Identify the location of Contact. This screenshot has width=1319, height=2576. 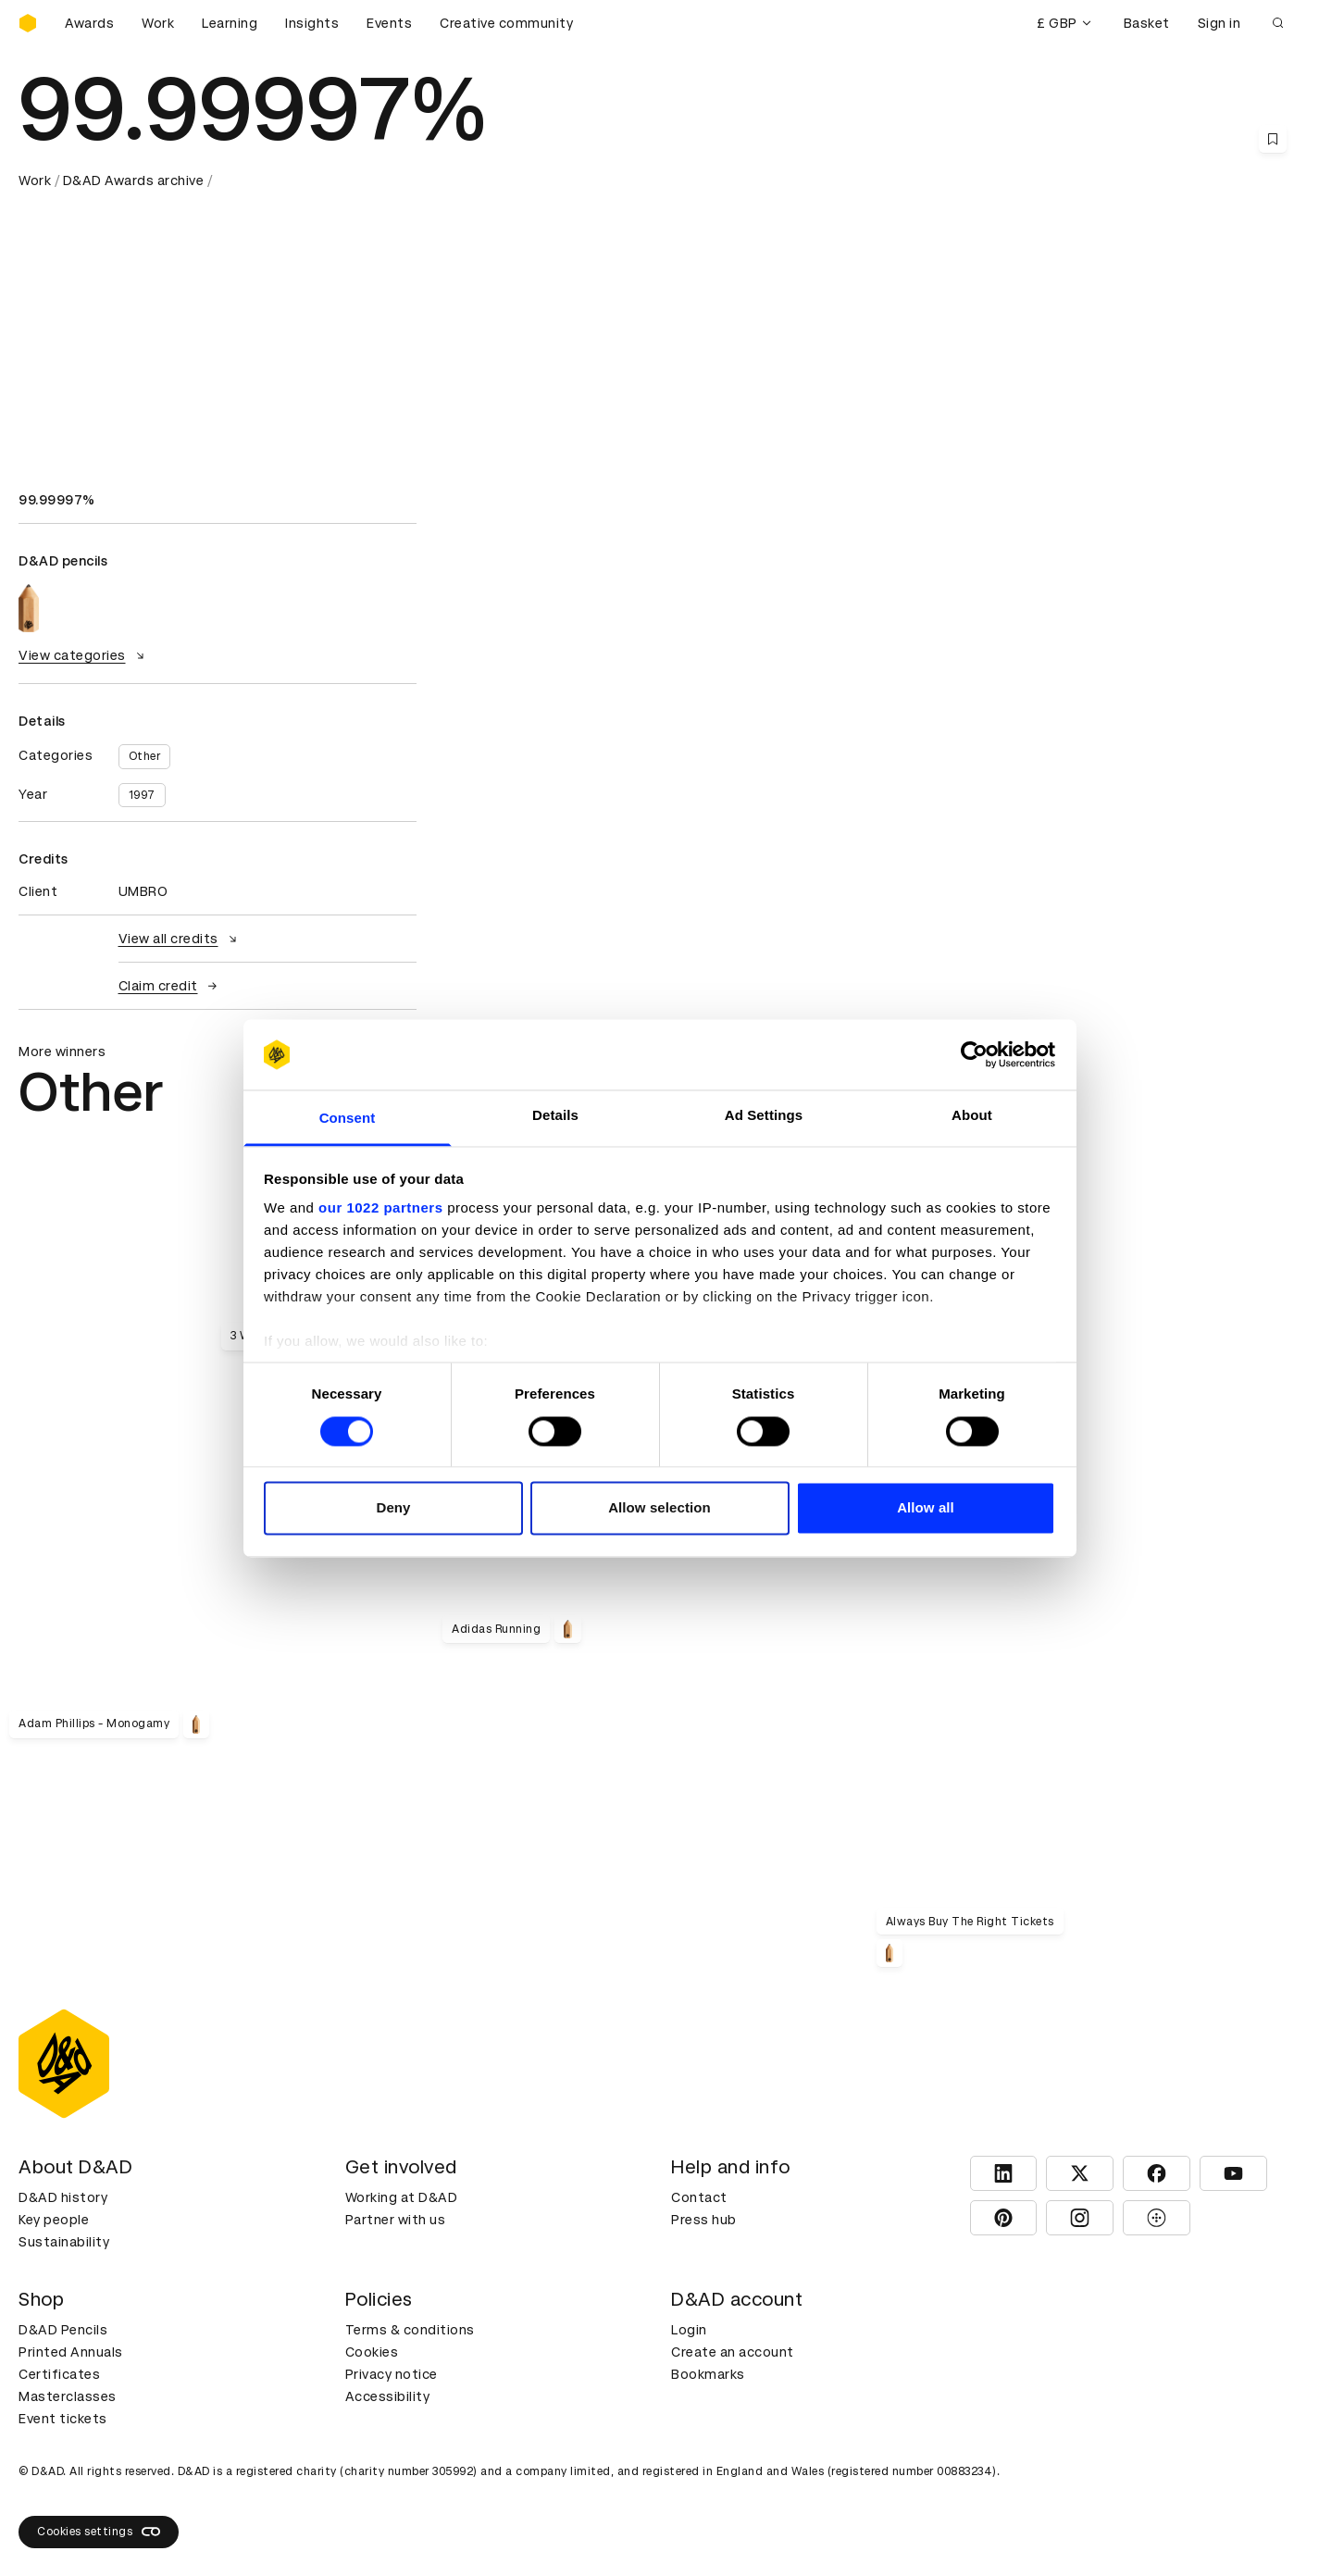
(699, 2197).